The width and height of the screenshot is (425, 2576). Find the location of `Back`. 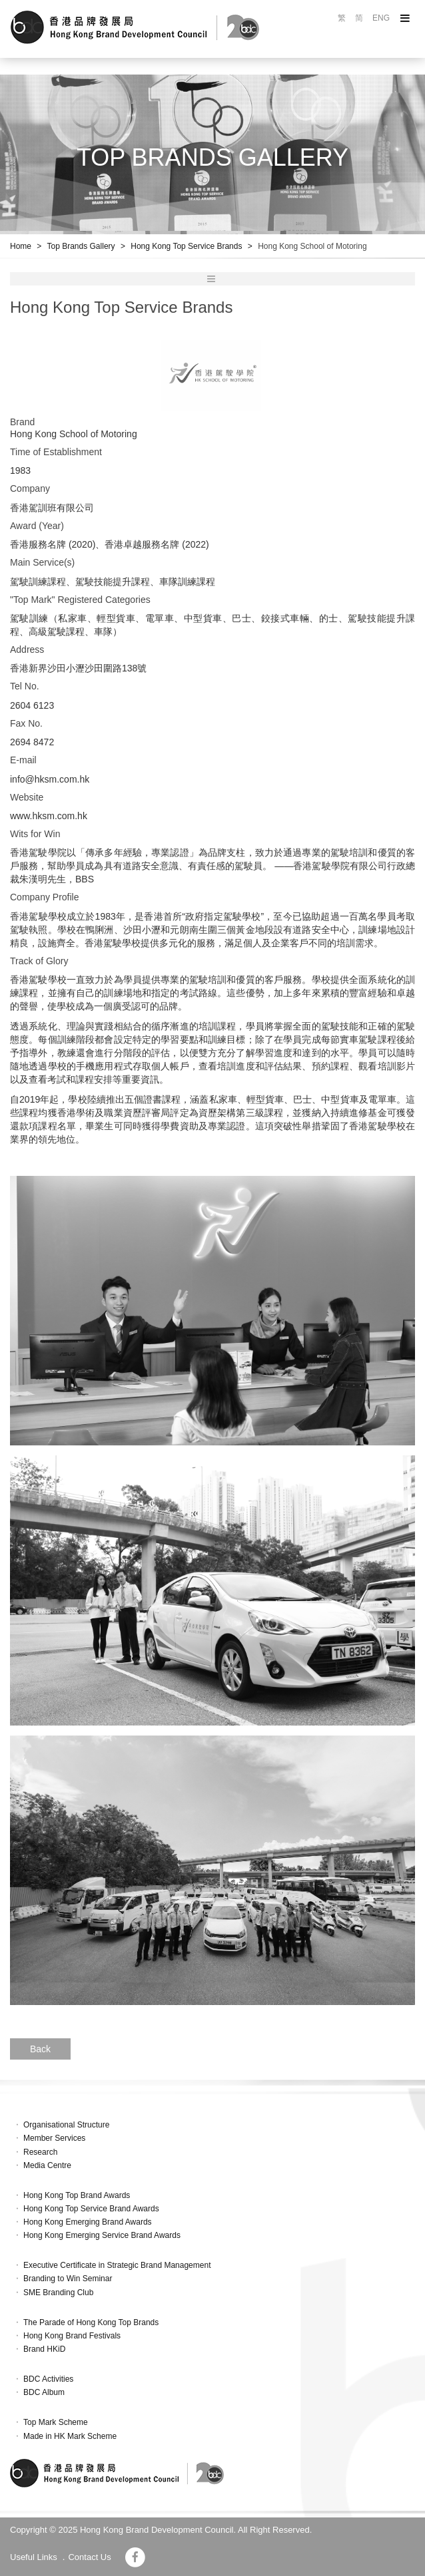

Back is located at coordinates (40, 2049).